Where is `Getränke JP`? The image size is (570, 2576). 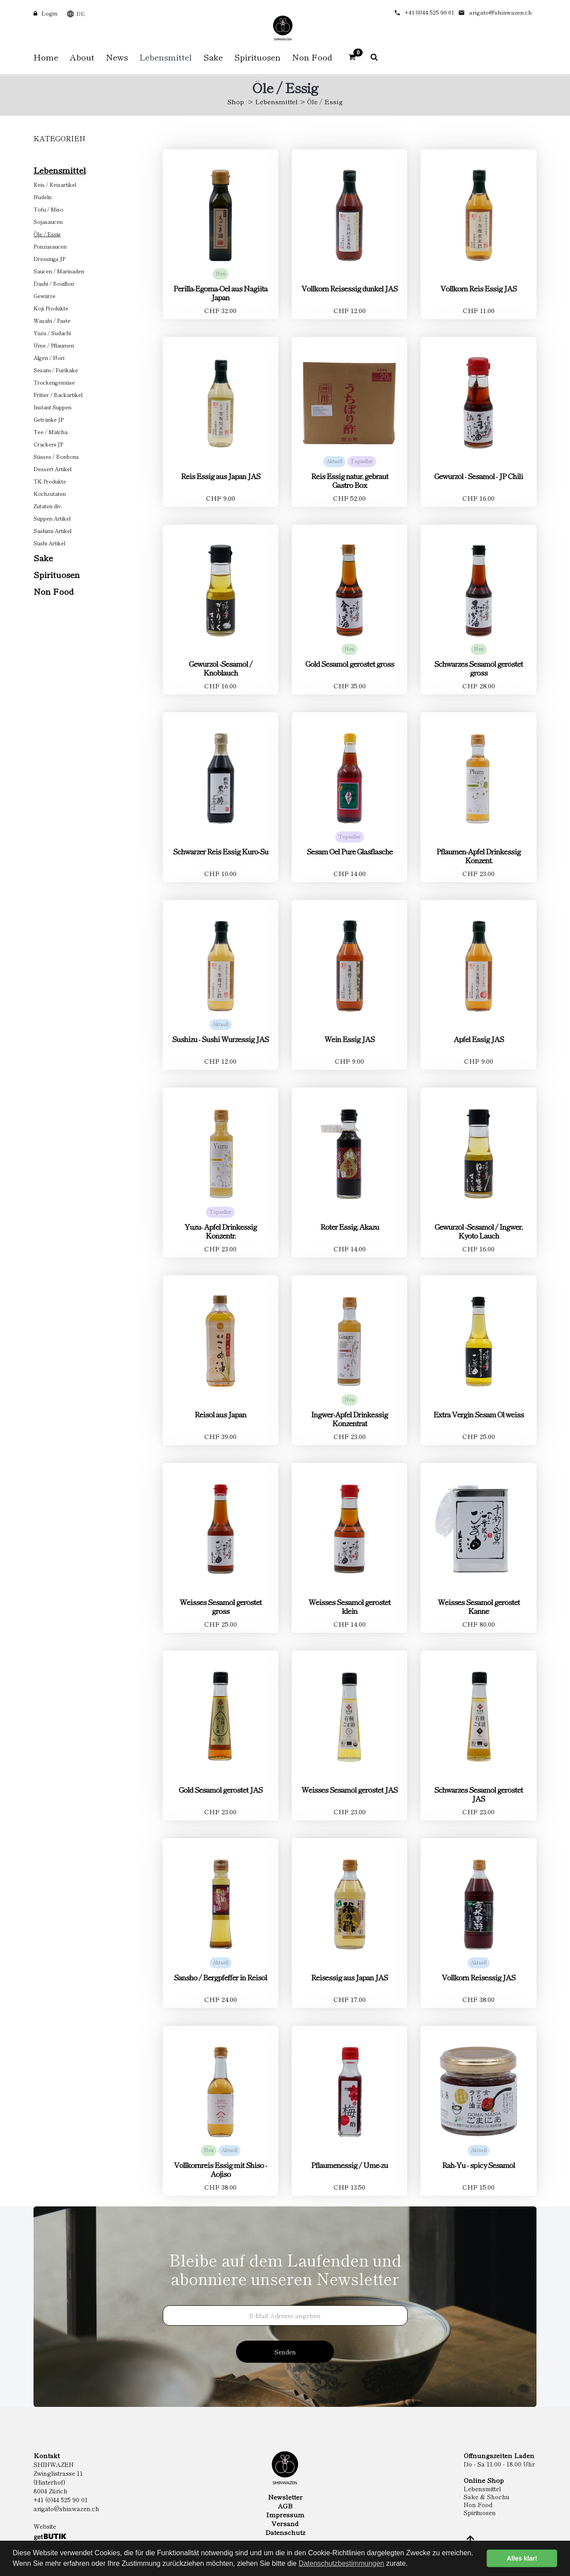 Getränke JP is located at coordinates (49, 419).